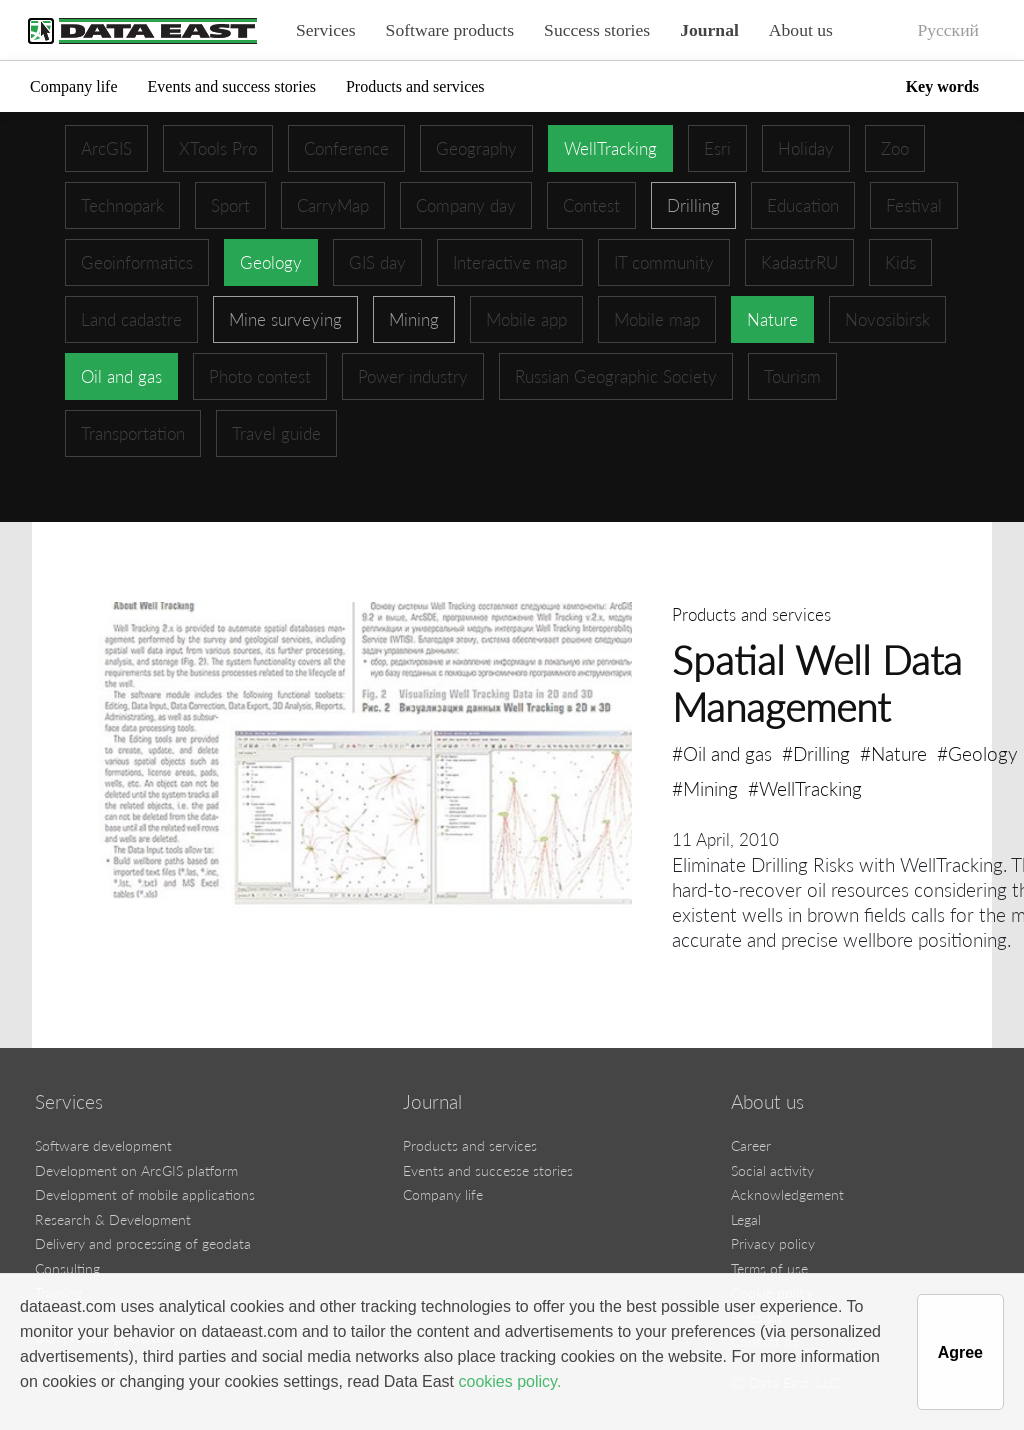 The image size is (1024, 1430). Describe the element at coordinates (705, 788) in the screenshot. I see `#Mining` at that location.